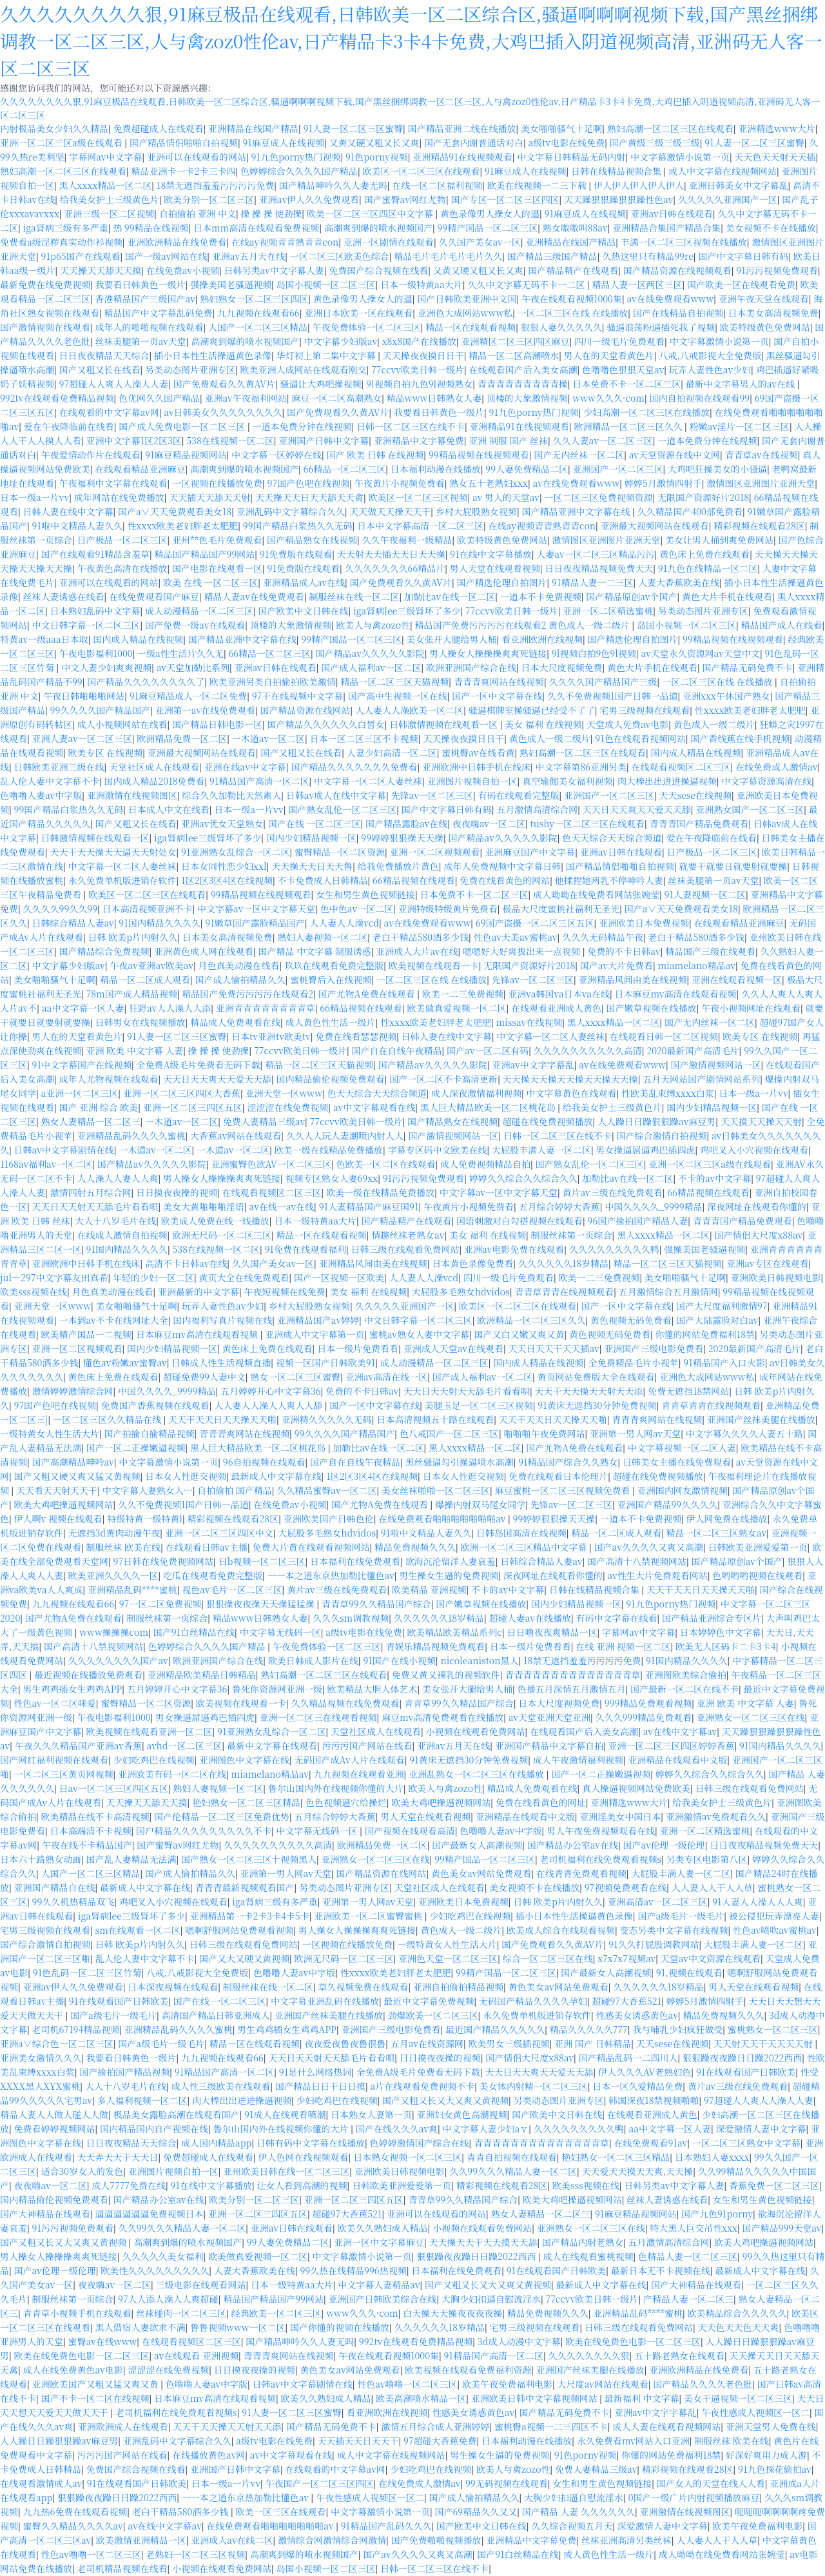  Describe the element at coordinates (186, 1263) in the screenshot. I see `高清不卡日韩av在线` at that location.